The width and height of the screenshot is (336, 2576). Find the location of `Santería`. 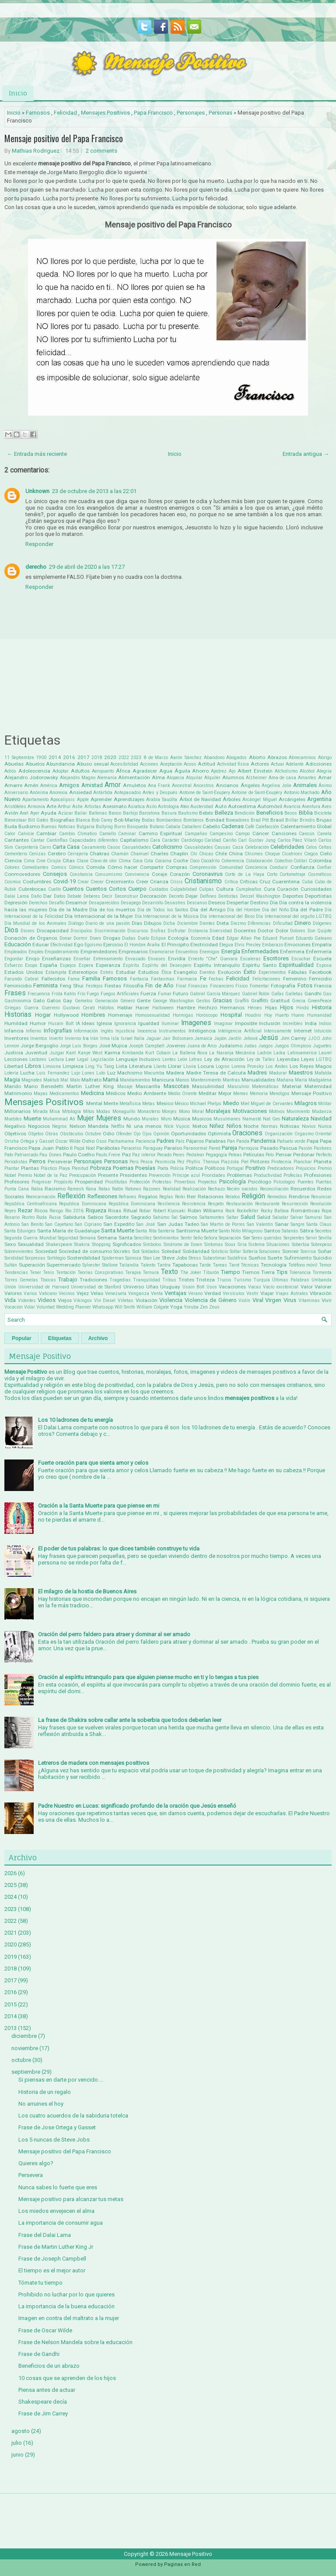

Santería is located at coordinates (166, 1231).